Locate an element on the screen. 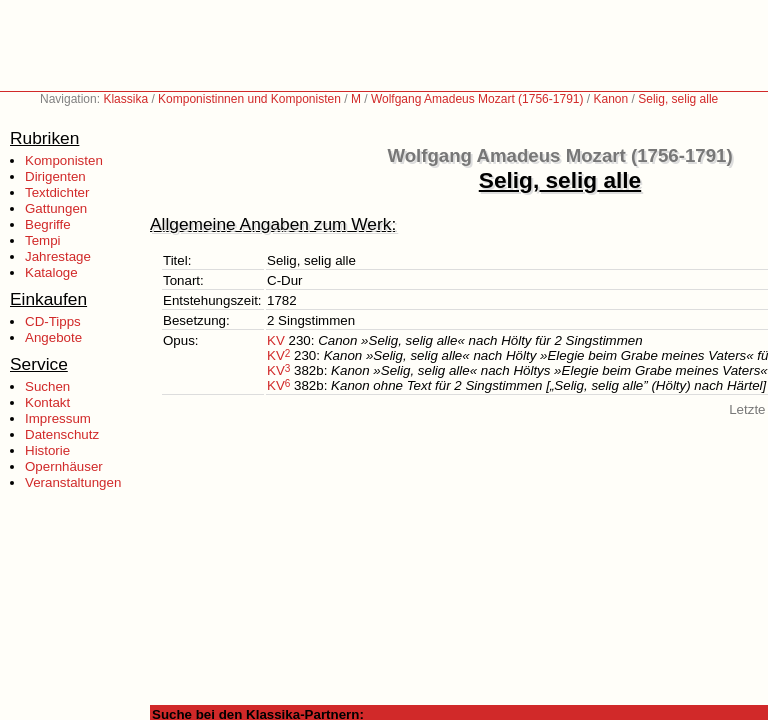 This screenshot has width=768, height=720. Historie is located at coordinates (47, 450).